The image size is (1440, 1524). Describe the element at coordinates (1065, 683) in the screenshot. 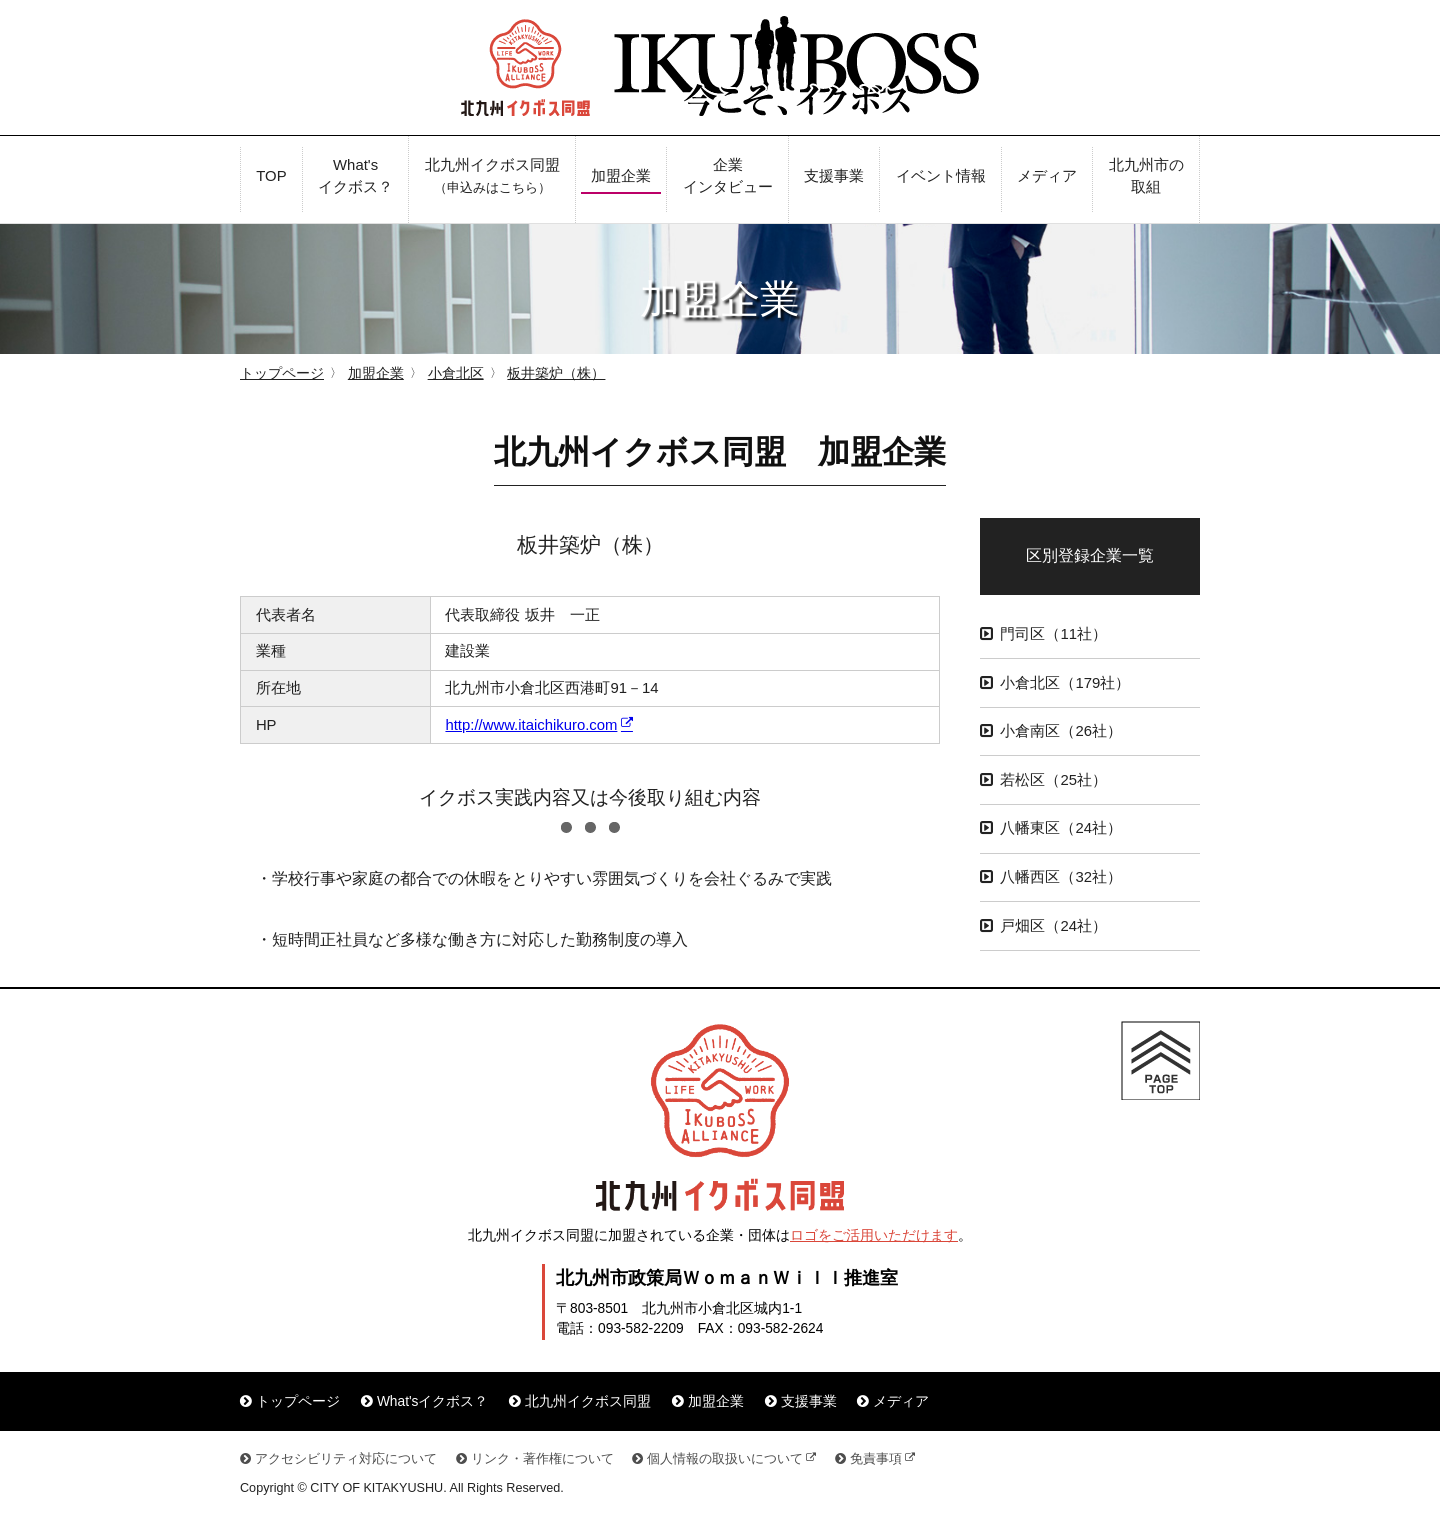

I see `小倉北区（179社）` at that location.